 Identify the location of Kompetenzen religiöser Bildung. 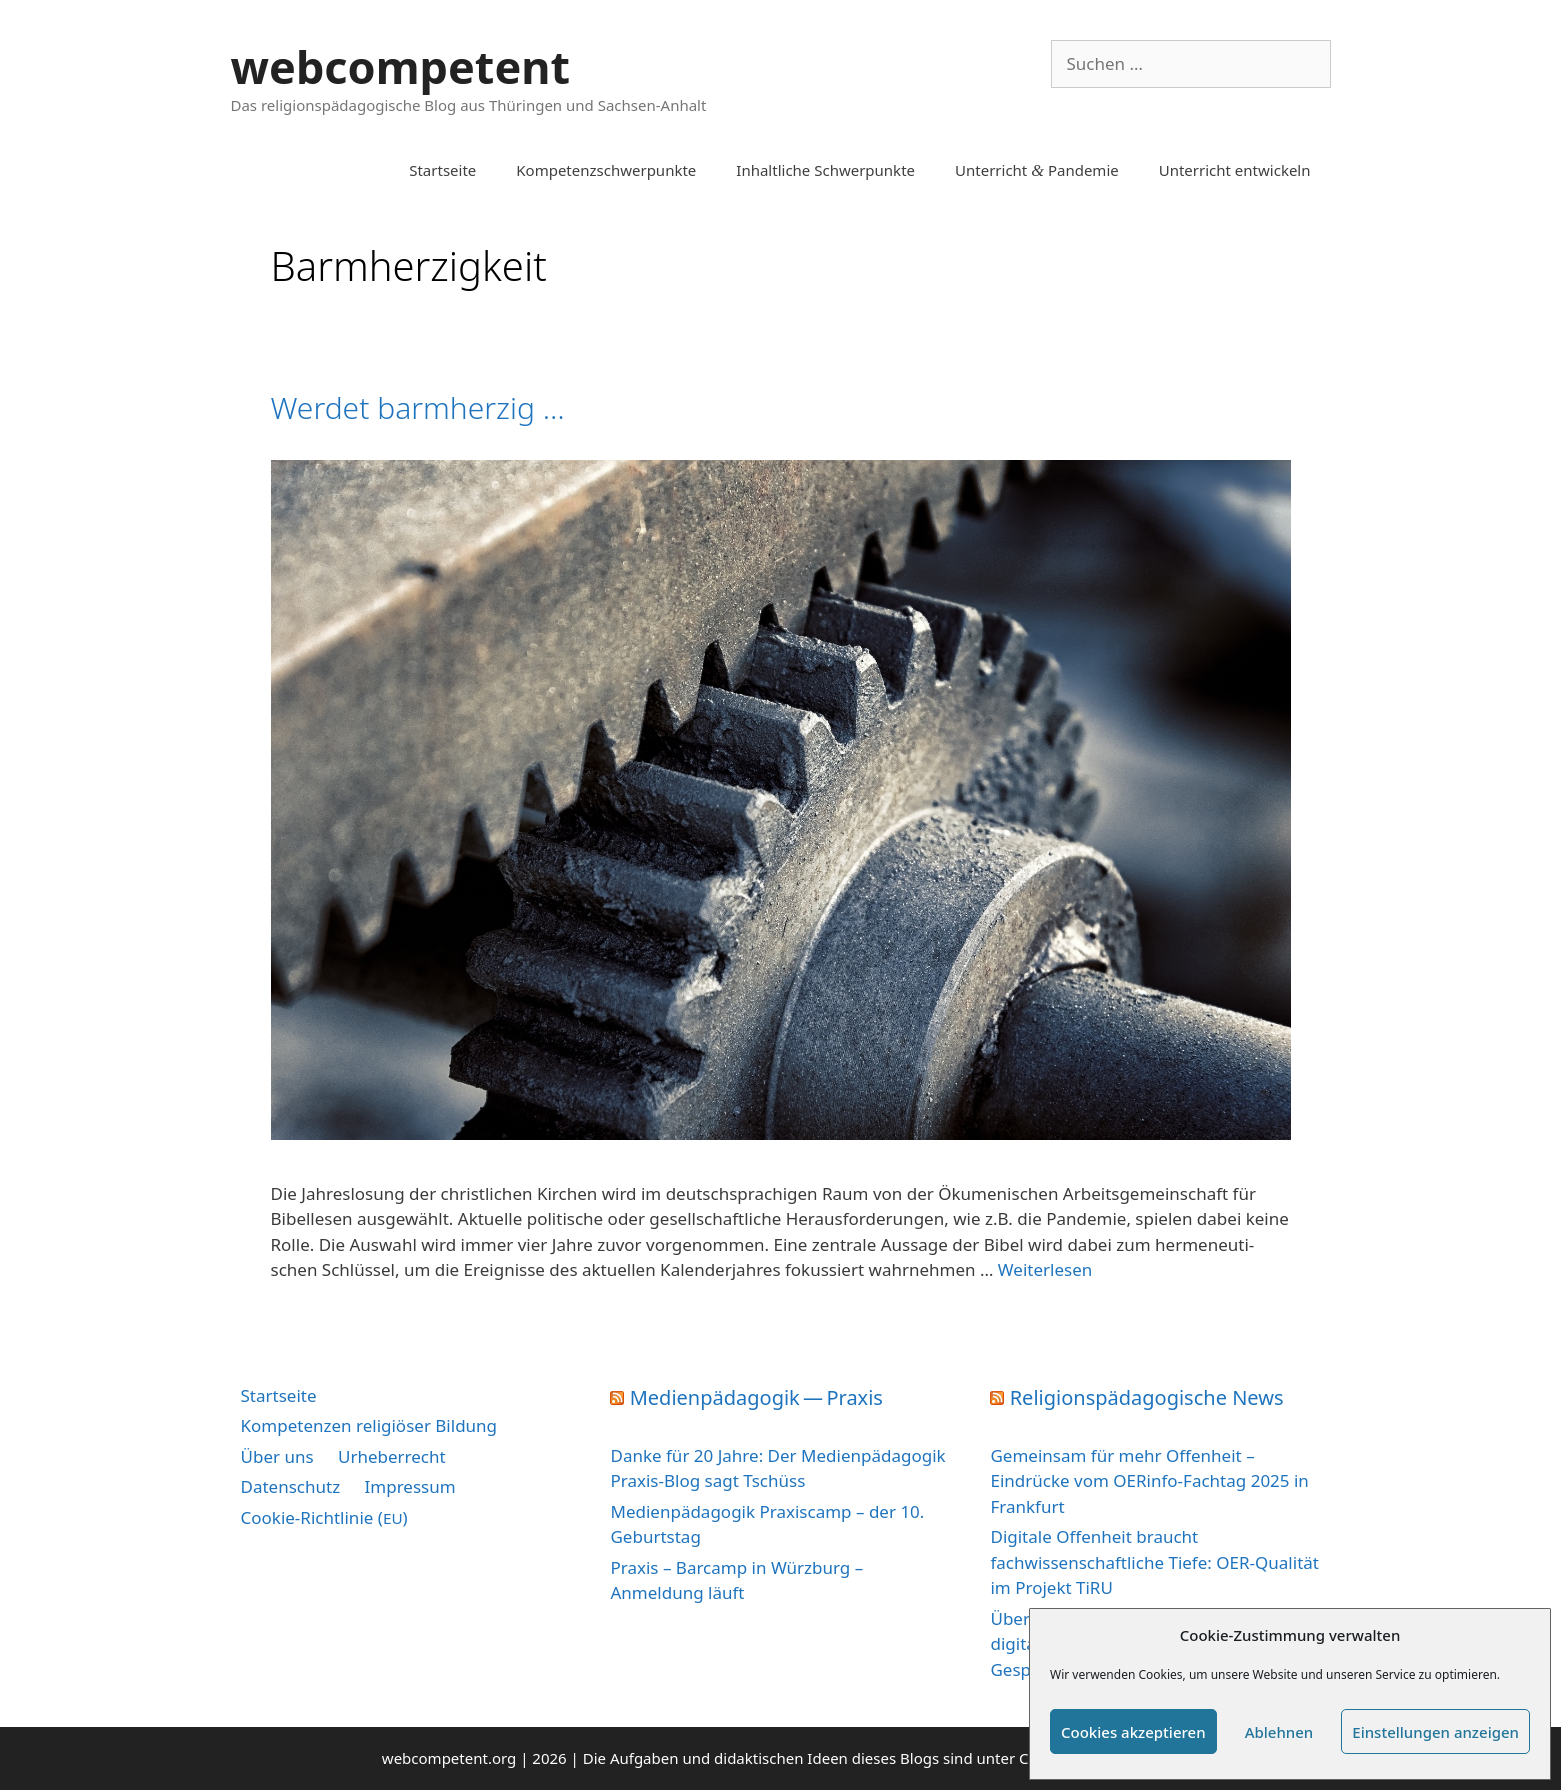
(369, 1425).